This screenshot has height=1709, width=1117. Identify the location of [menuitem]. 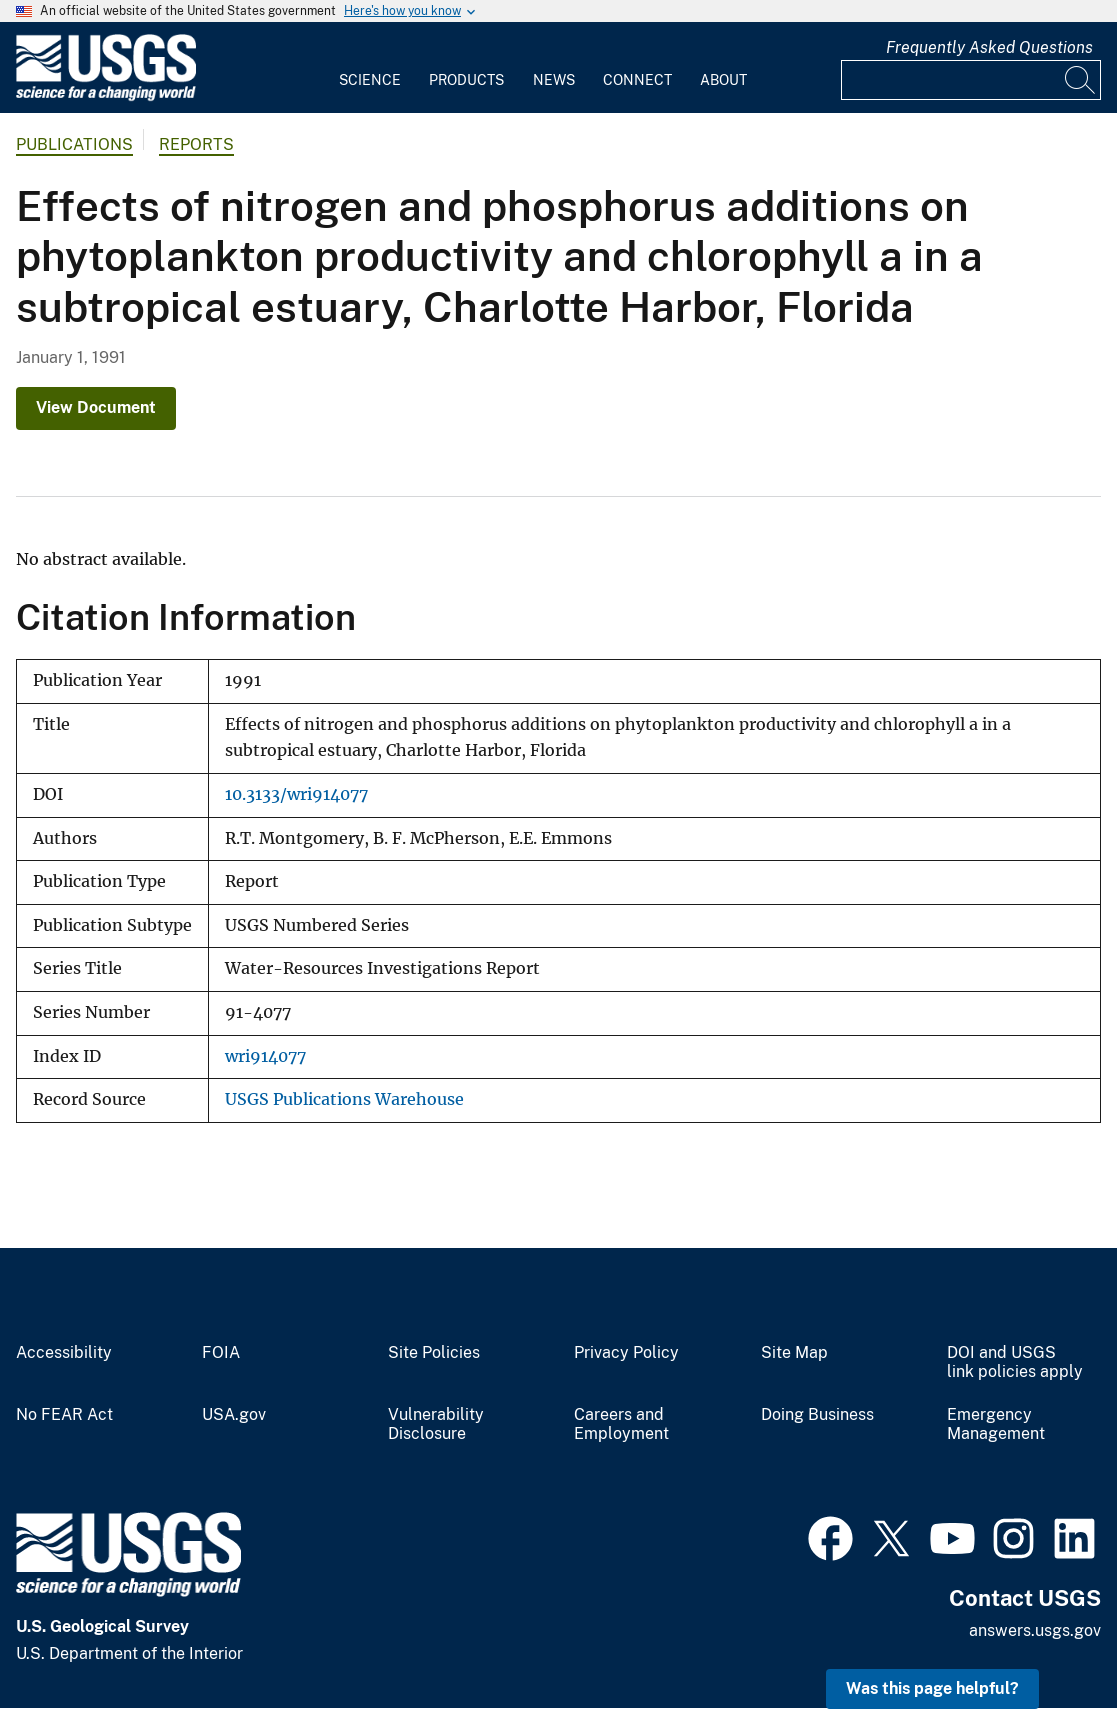
(370, 68).